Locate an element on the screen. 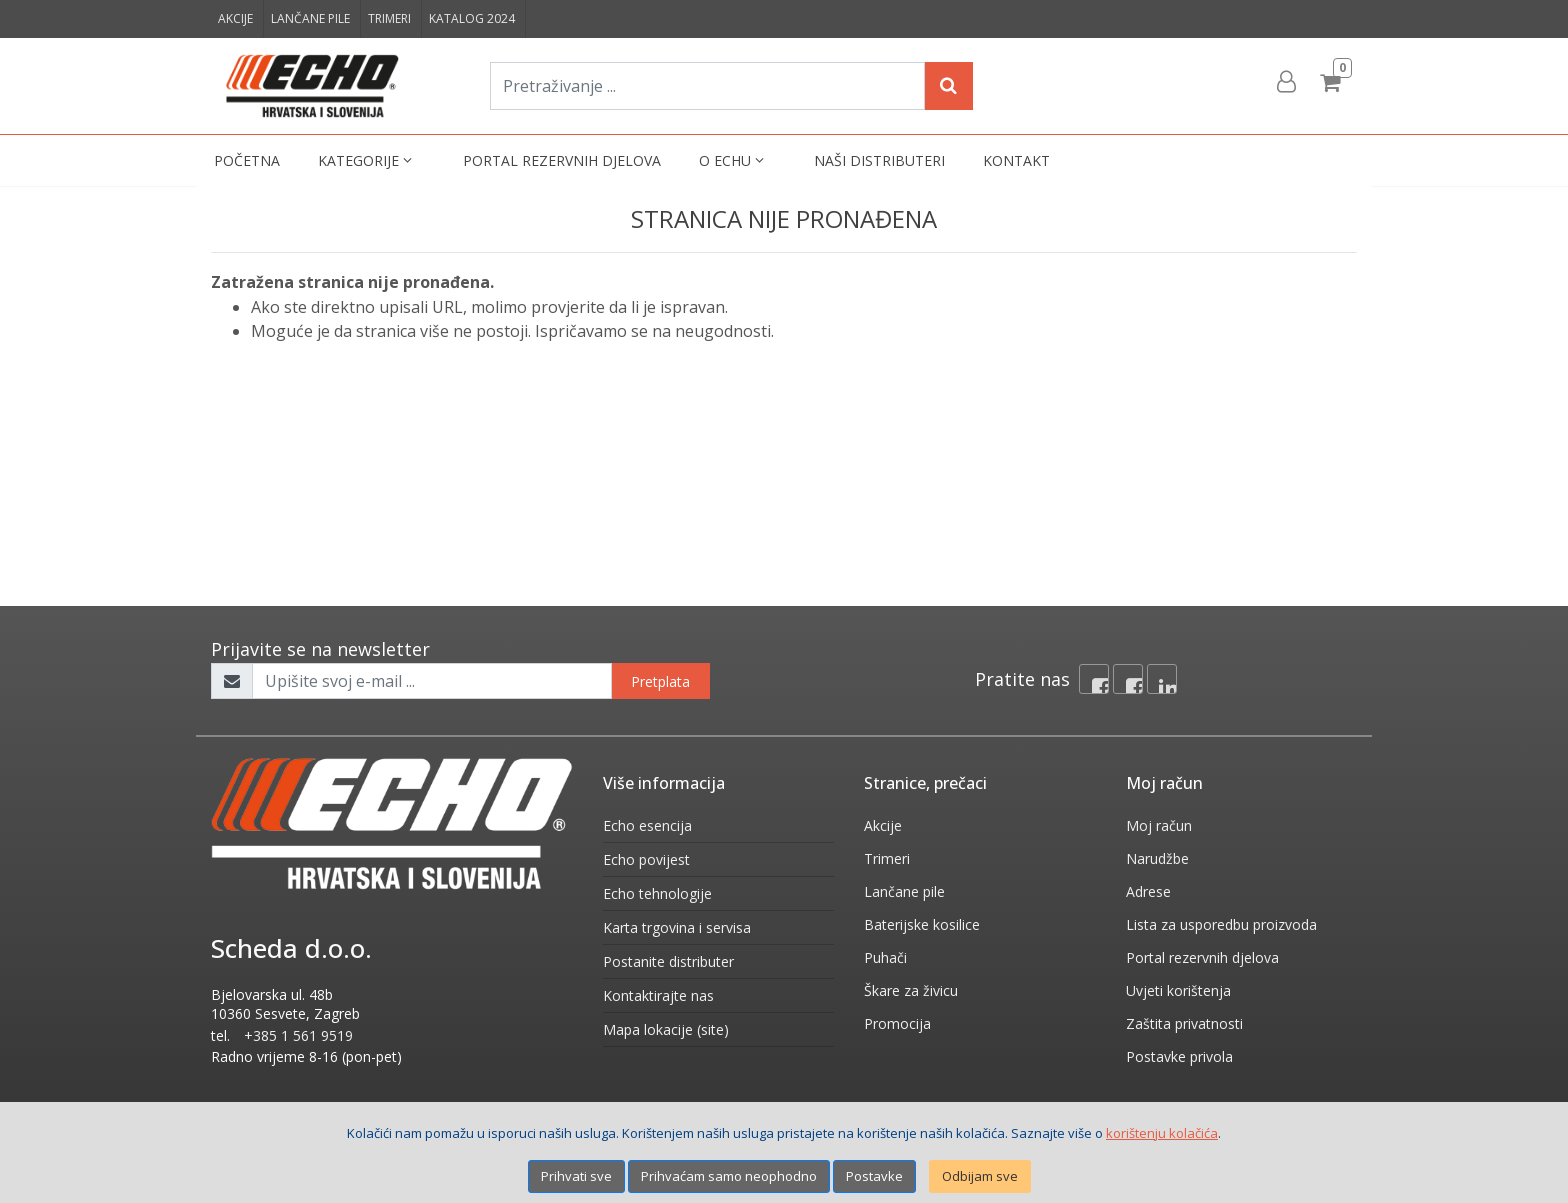  Echo esencija is located at coordinates (647, 825).